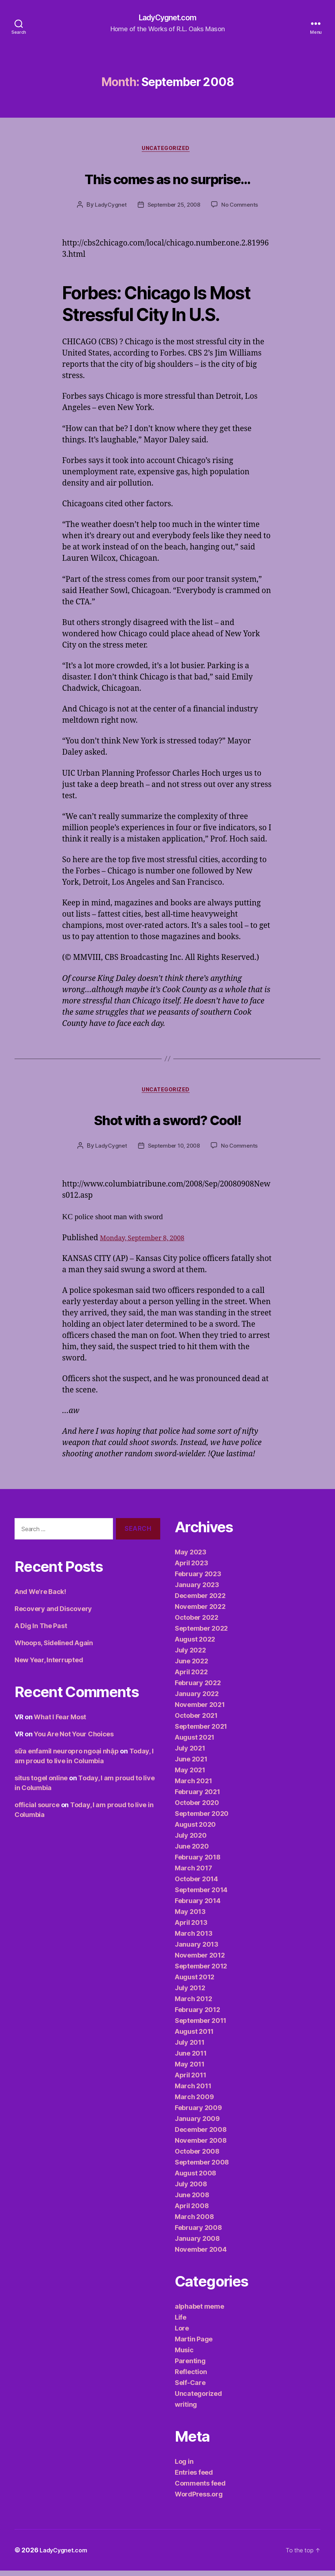 The image size is (335, 2576). What do you see at coordinates (198, 1906) in the screenshot?
I see `February 2014` at bounding box center [198, 1906].